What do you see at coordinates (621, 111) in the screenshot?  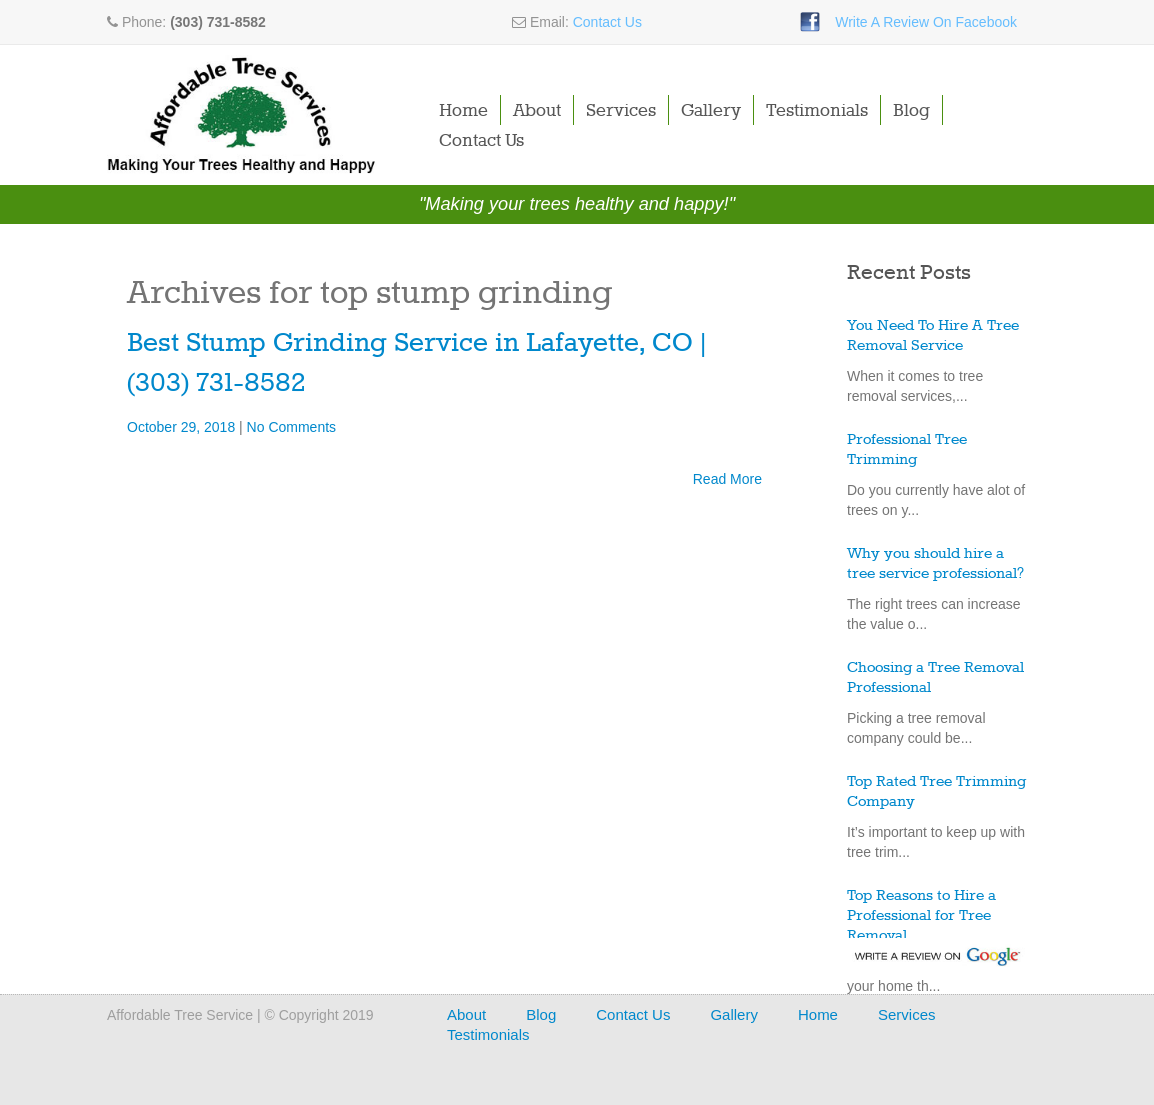 I see `Services` at bounding box center [621, 111].